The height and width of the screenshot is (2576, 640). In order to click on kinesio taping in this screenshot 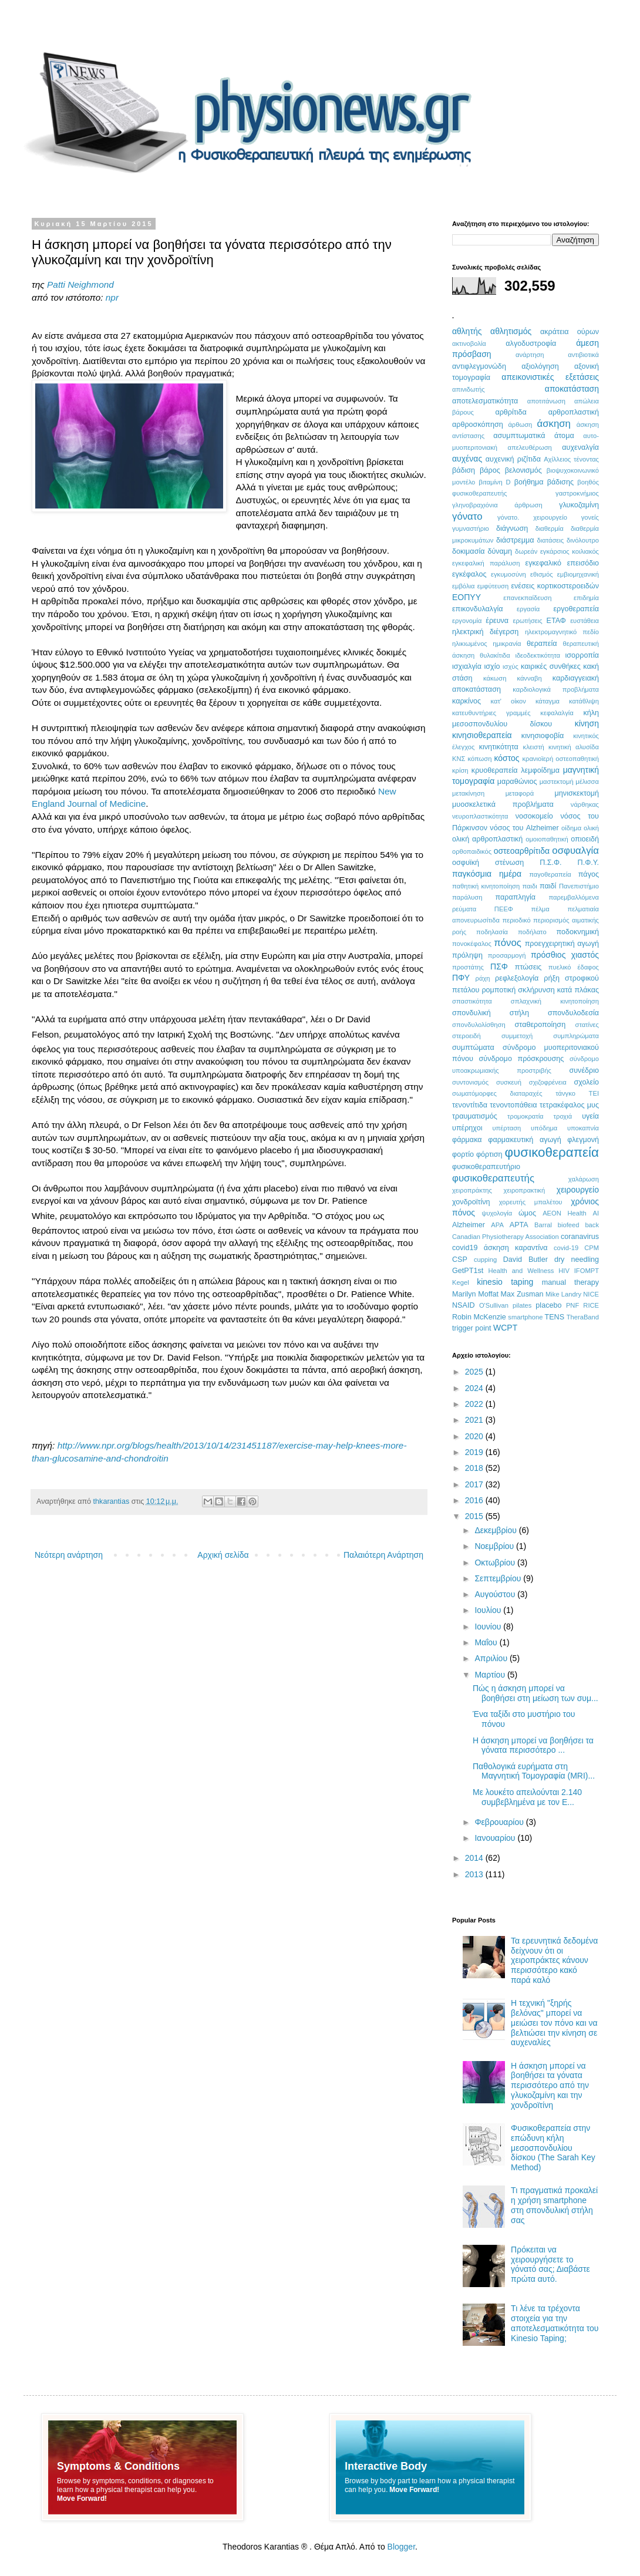, I will do `click(505, 1282)`.